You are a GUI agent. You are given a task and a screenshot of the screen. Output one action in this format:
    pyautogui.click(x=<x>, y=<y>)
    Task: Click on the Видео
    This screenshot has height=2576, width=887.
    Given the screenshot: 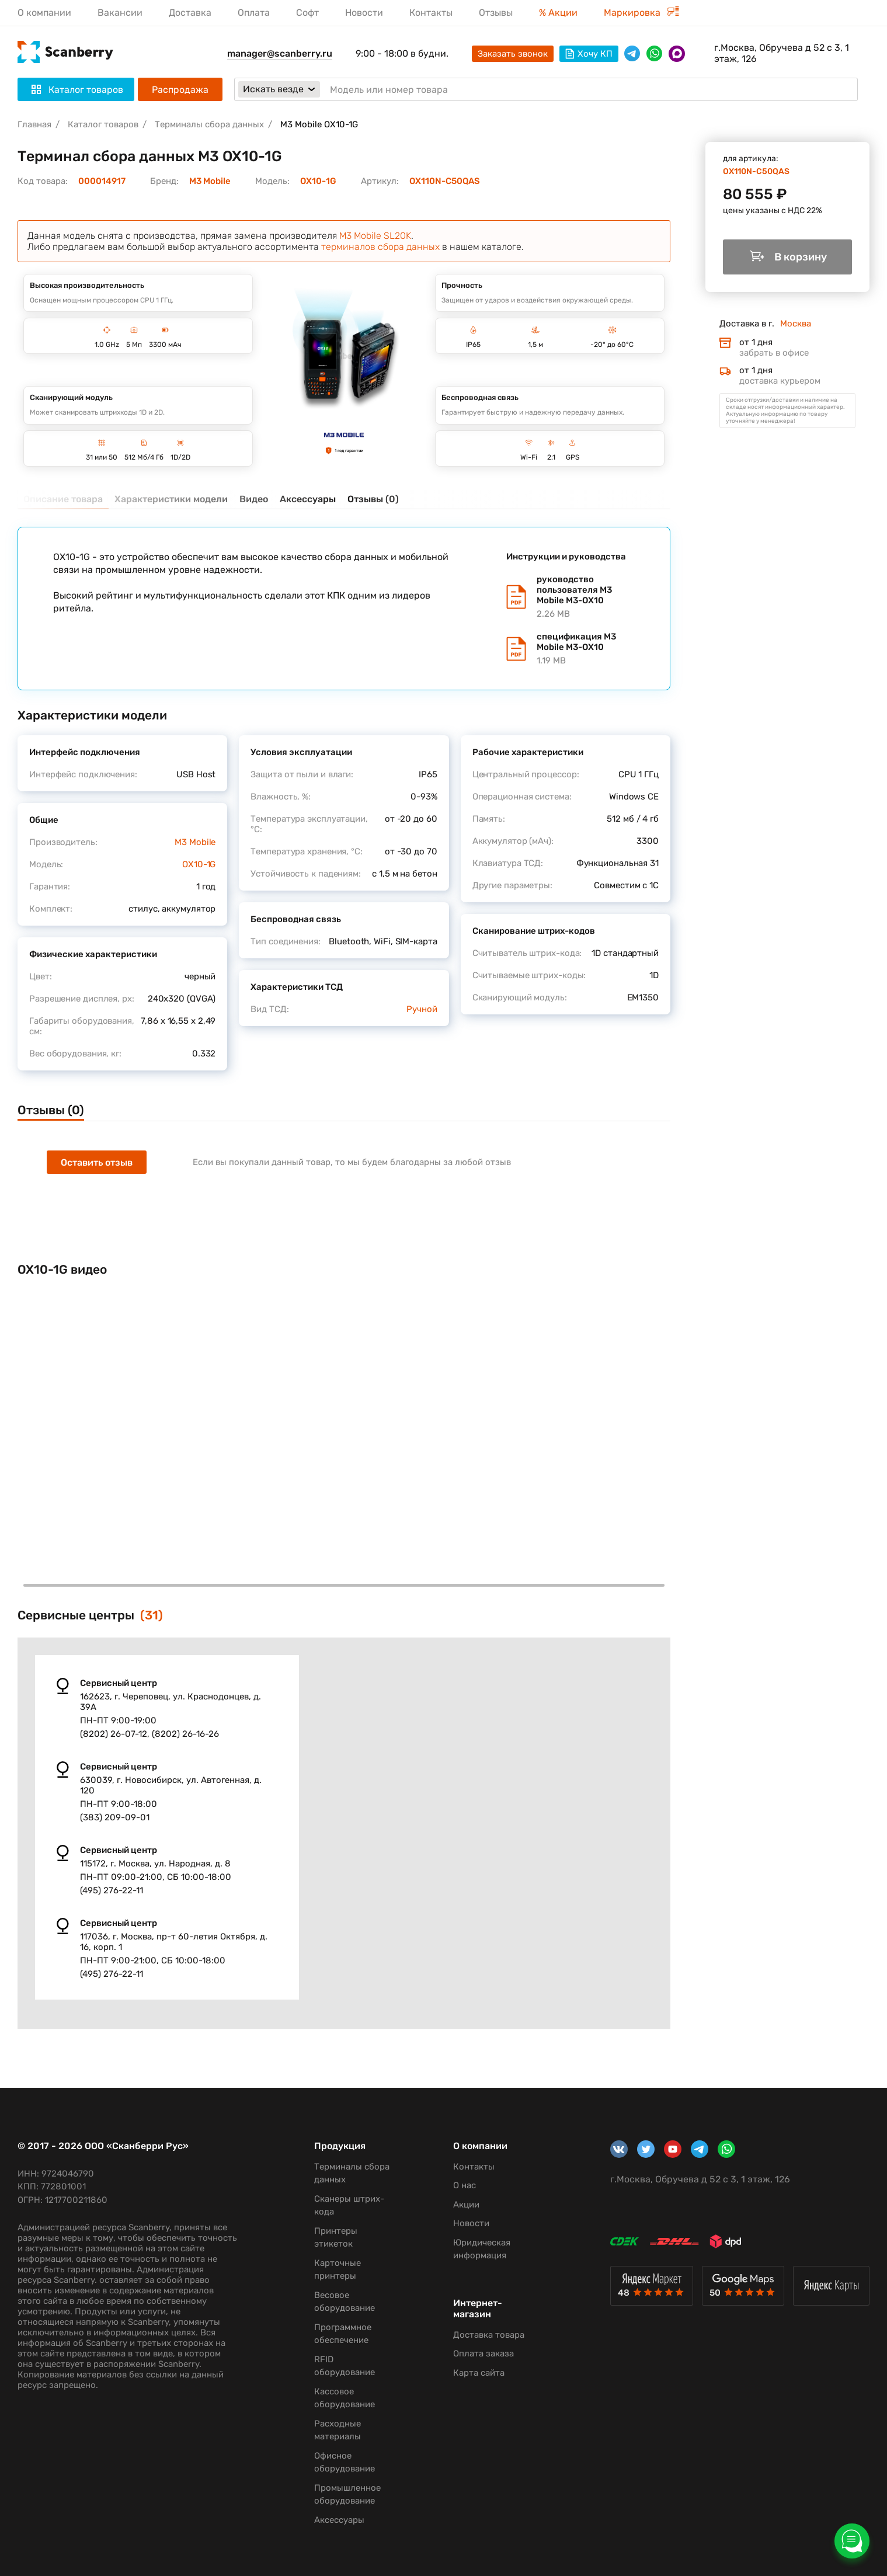 What is the action you would take?
    pyautogui.click(x=253, y=499)
    